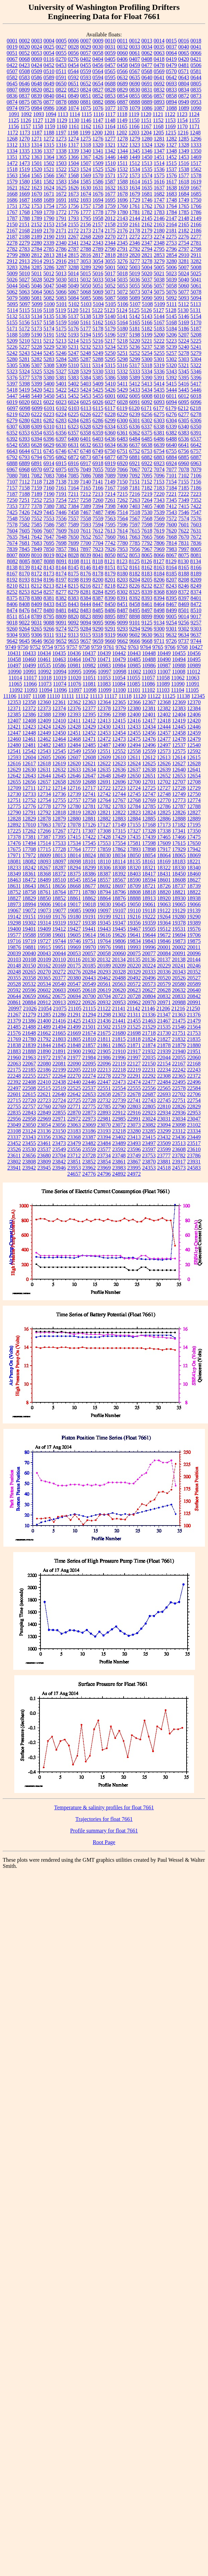  What do you see at coordinates (159, 163) in the screenshot?
I see `1514` at bounding box center [159, 163].